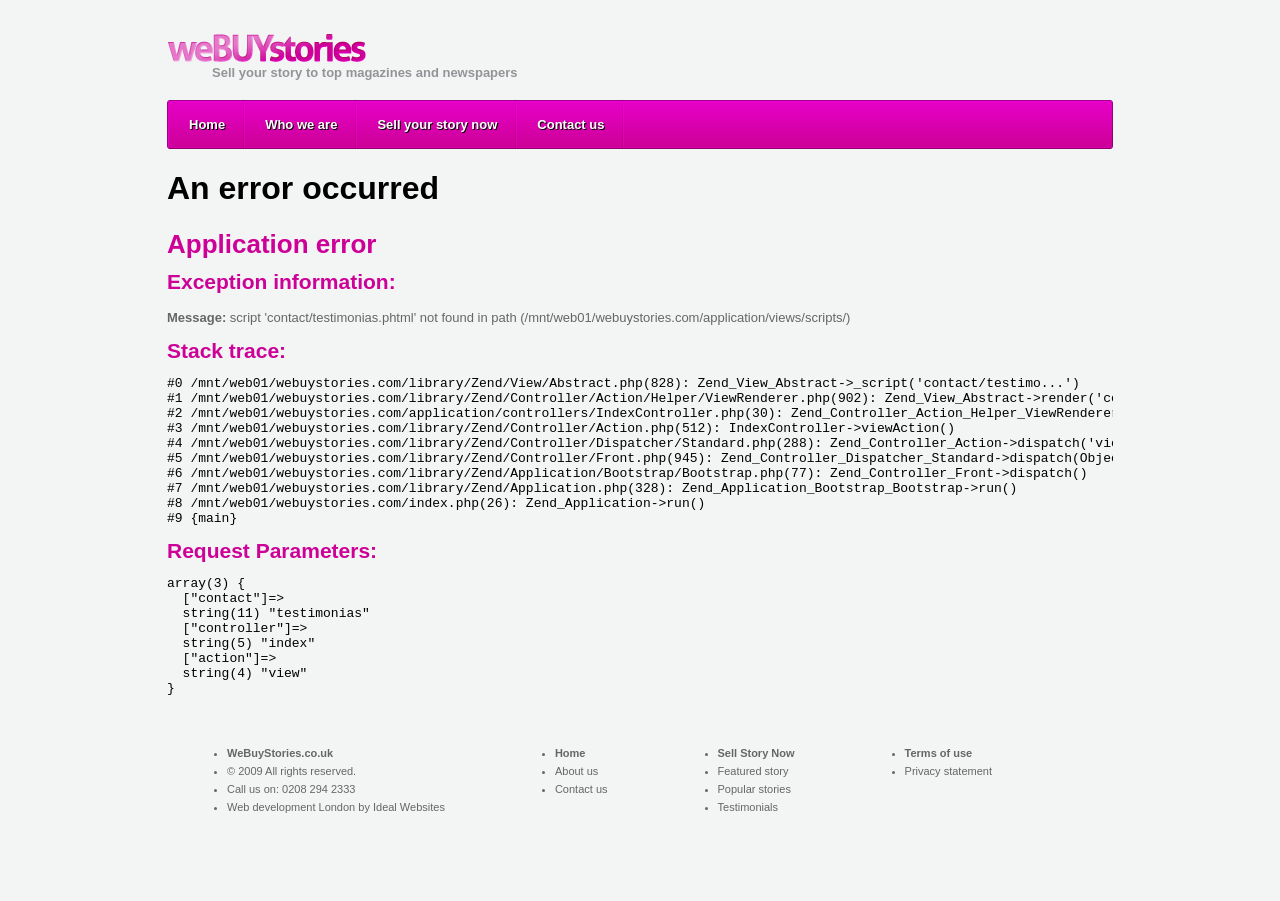 The height and width of the screenshot is (901, 1280). I want to click on Testimonials, so click(748, 864).